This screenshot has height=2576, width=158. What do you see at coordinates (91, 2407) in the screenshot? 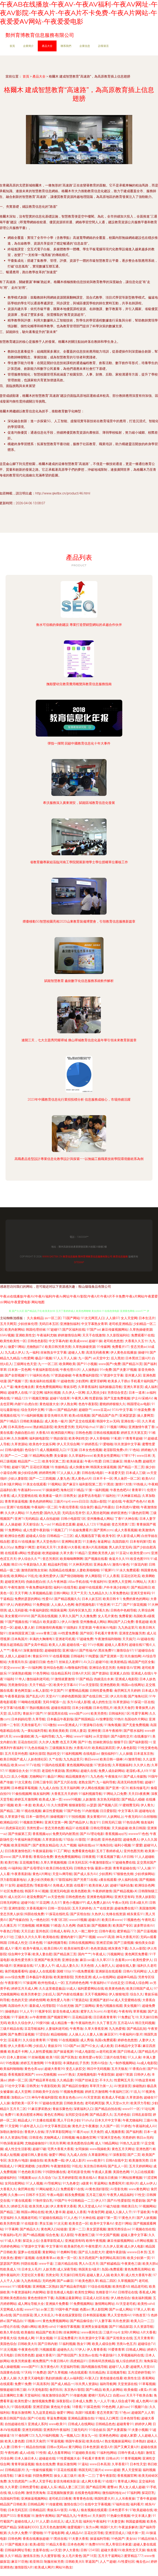
I see `91探花色情` at bounding box center [91, 2407].